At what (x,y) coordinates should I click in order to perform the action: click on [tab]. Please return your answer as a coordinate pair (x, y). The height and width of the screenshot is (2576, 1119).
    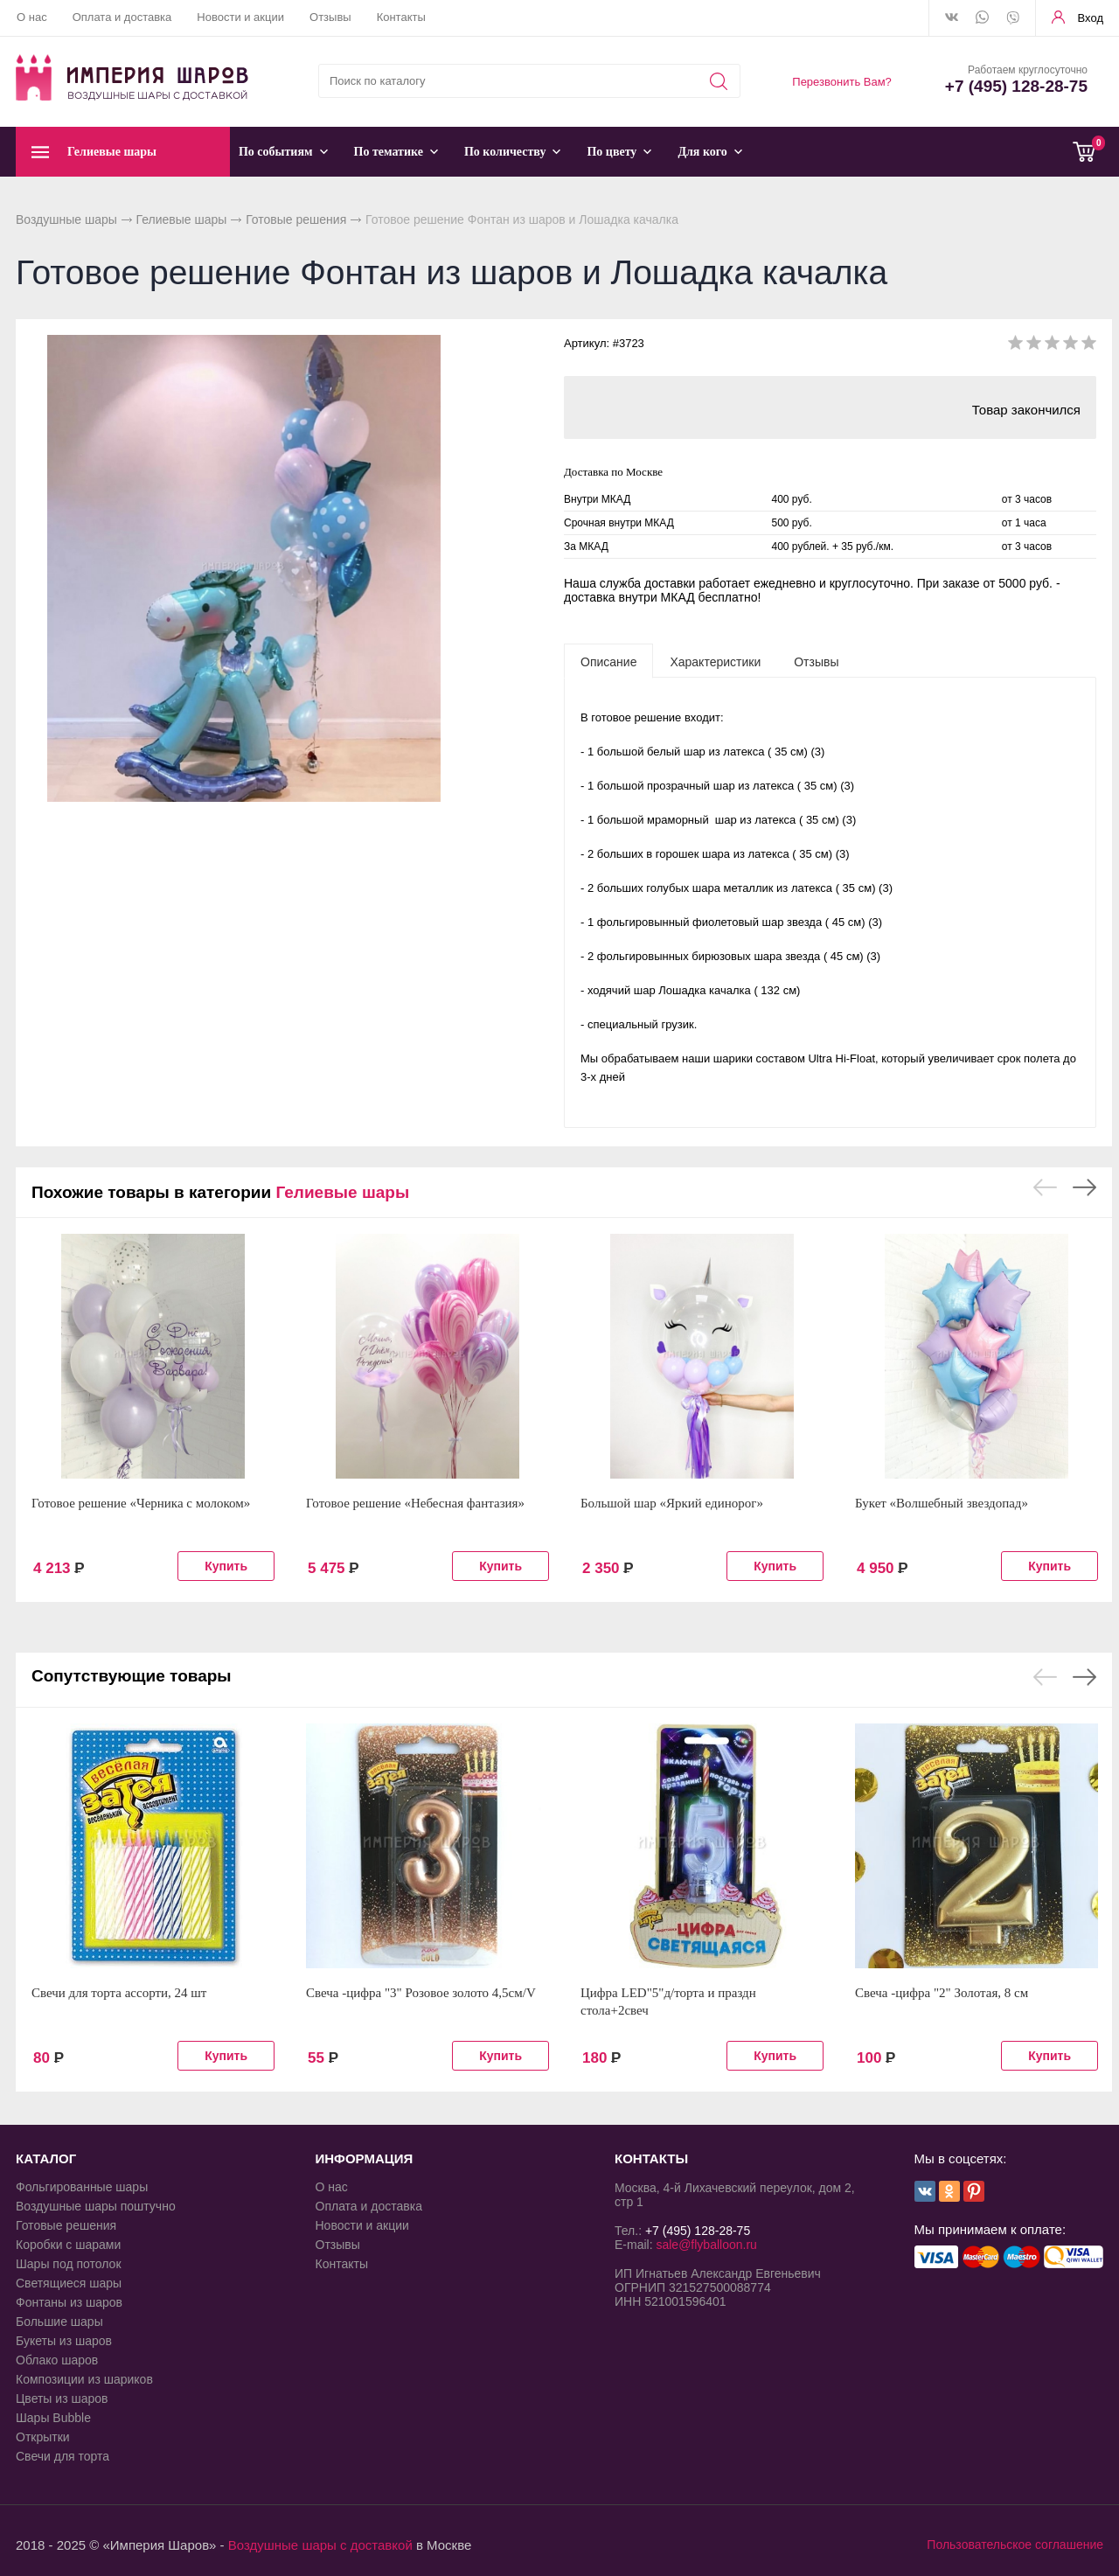
    Looking at the image, I should click on (608, 661).